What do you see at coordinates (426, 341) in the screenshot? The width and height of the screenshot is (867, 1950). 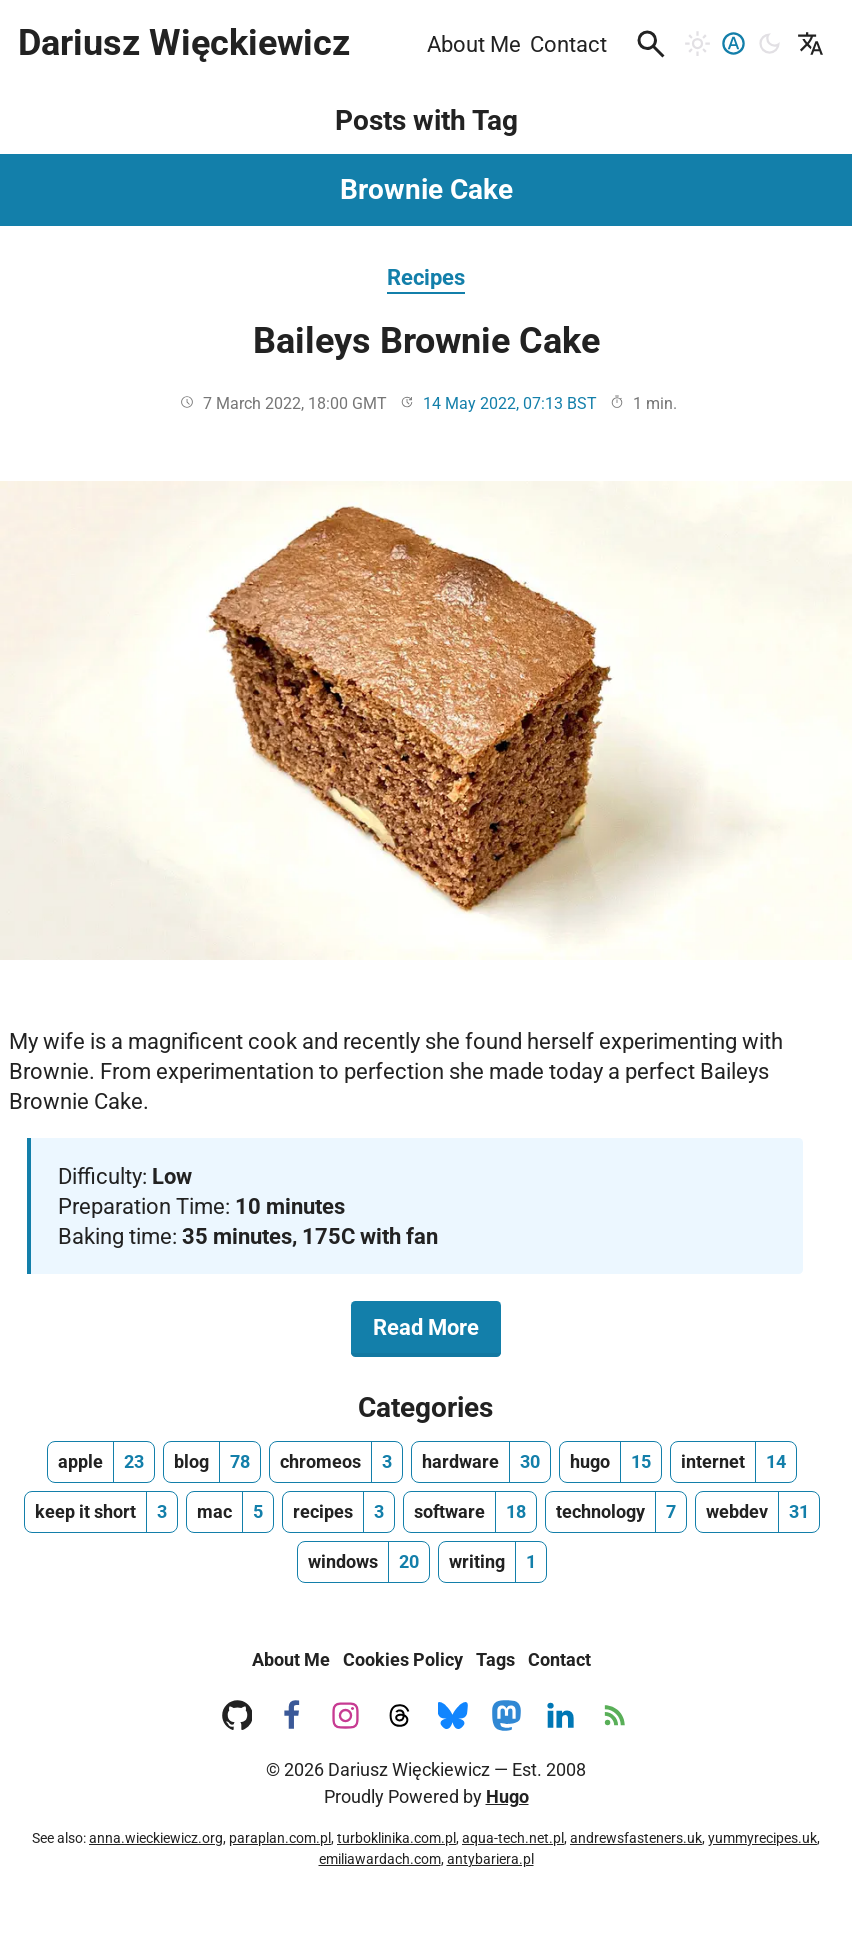 I see `Baileys Brownie Cake` at bounding box center [426, 341].